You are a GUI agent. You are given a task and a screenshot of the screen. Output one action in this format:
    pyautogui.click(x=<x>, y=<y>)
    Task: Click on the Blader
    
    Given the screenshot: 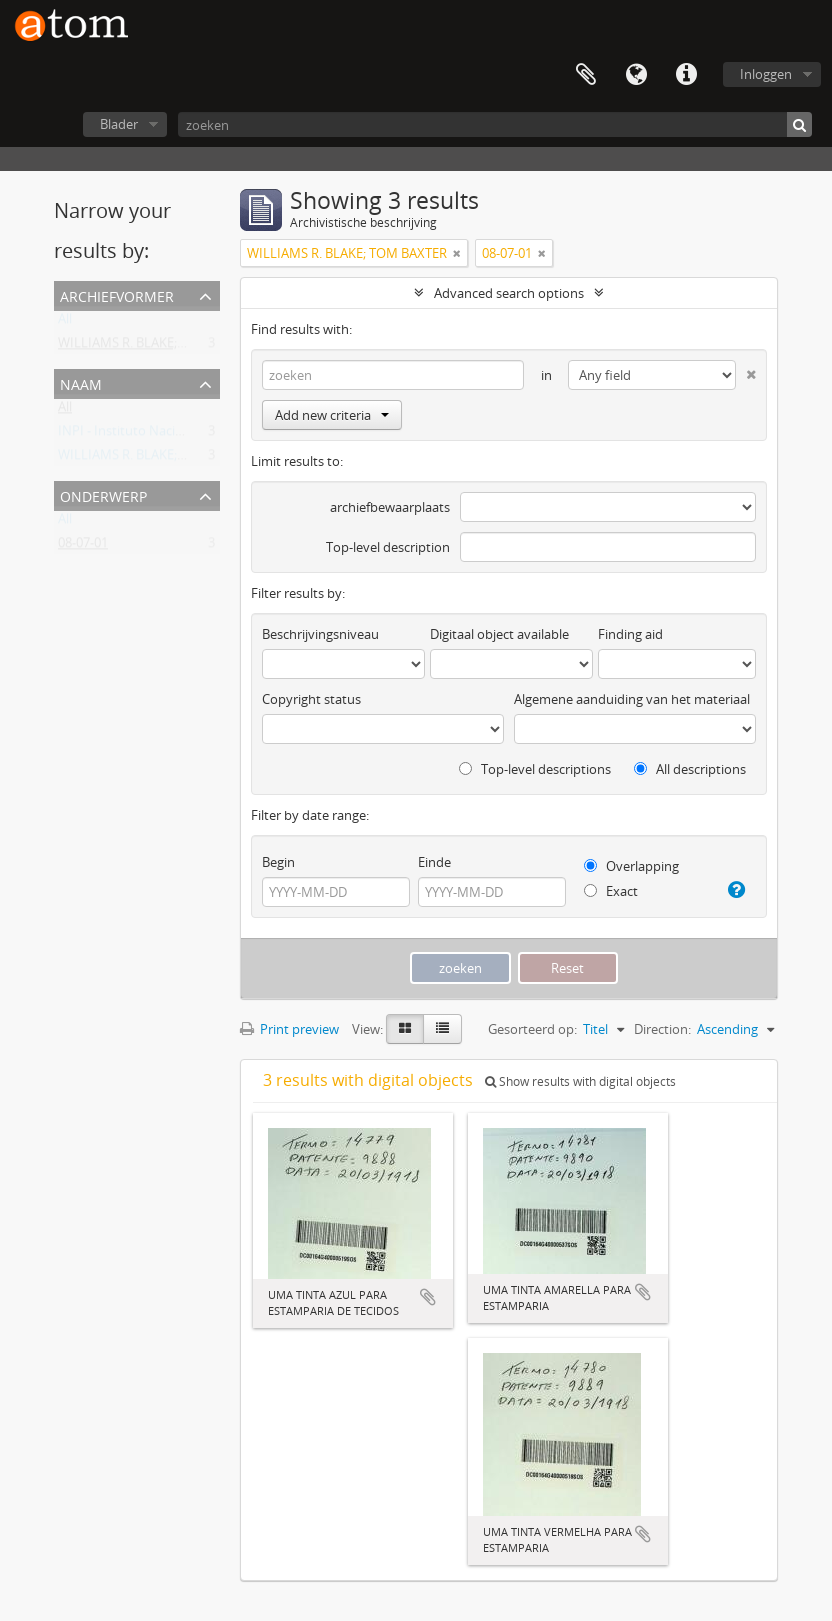 What is the action you would take?
    pyautogui.click(x=119, y=124)
    